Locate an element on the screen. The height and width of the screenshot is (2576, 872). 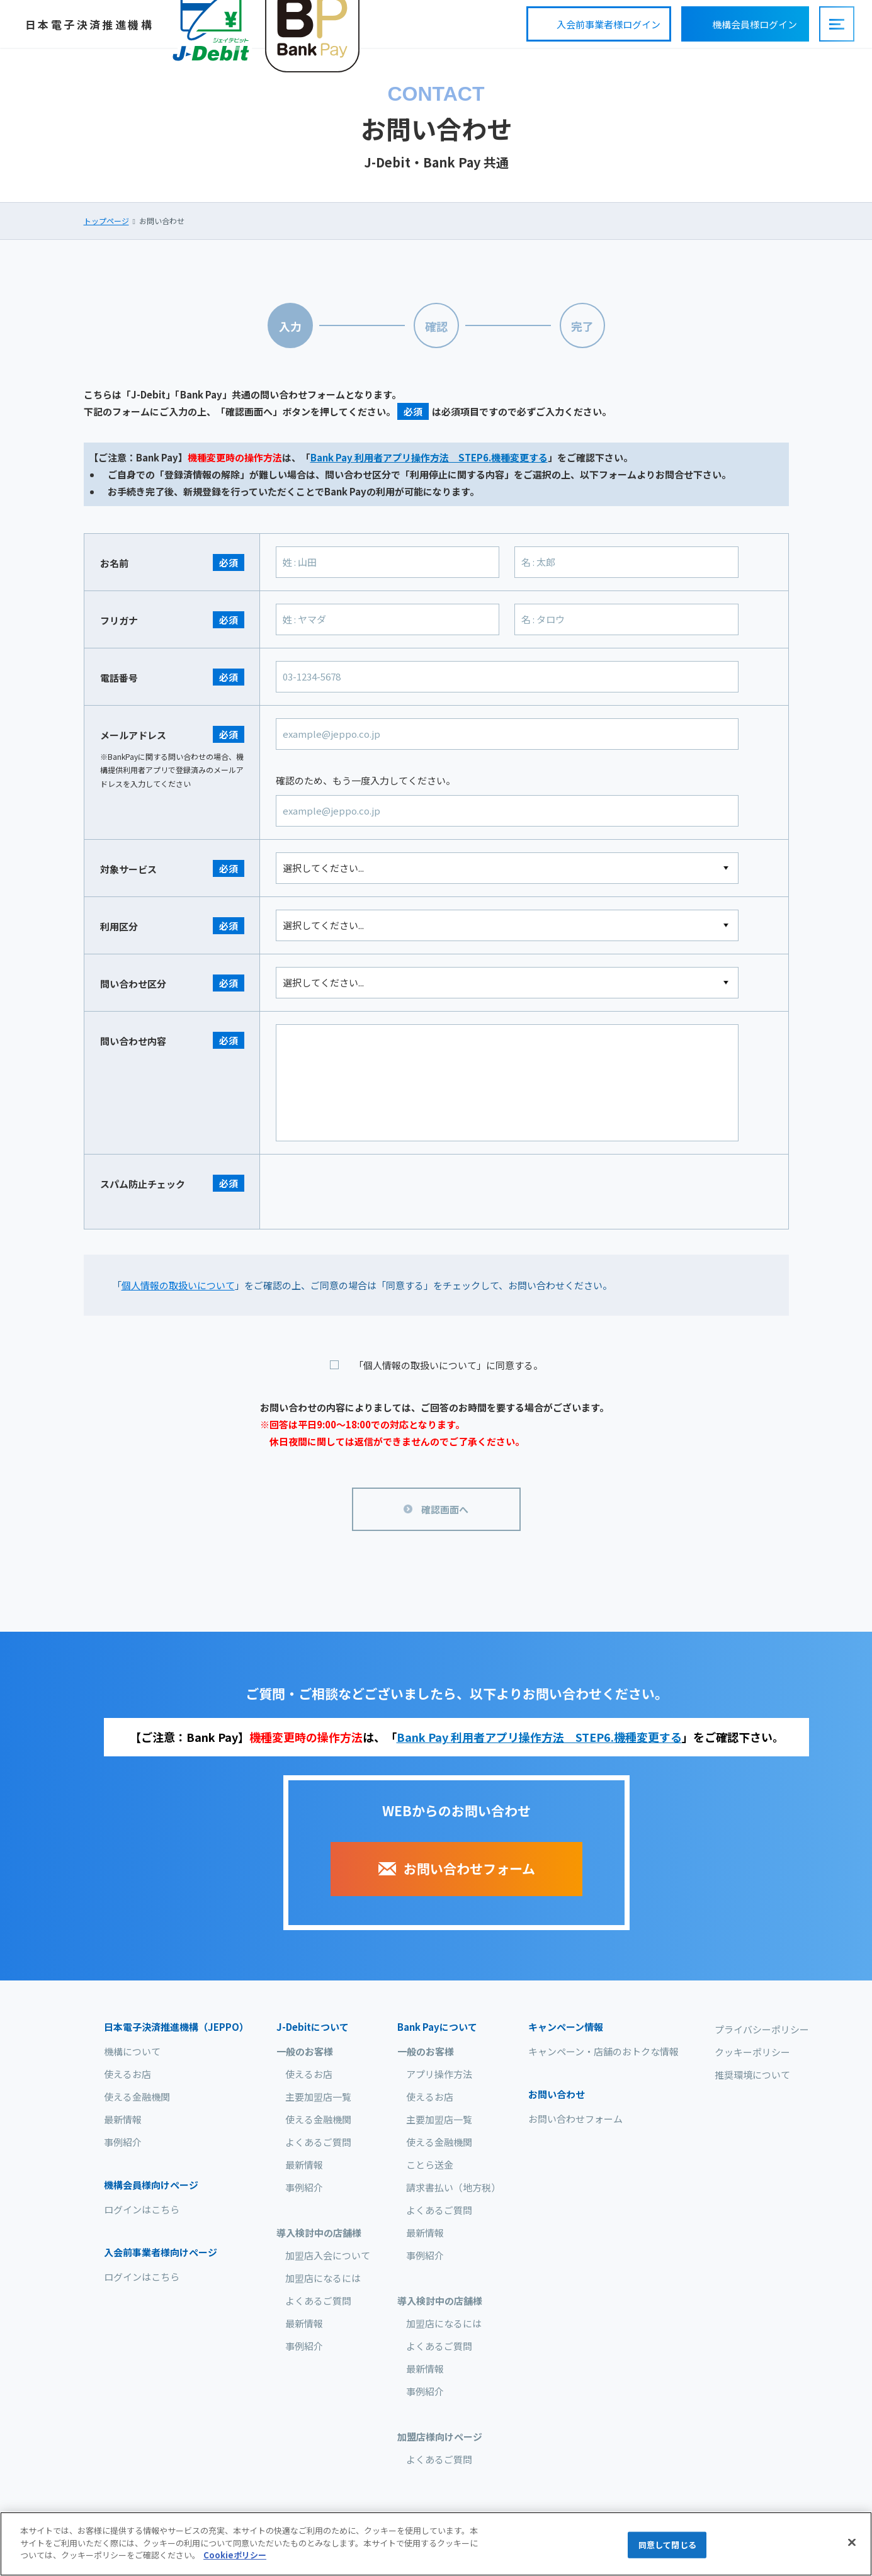
使える金融機関 is located at coordinates (137, 2096).